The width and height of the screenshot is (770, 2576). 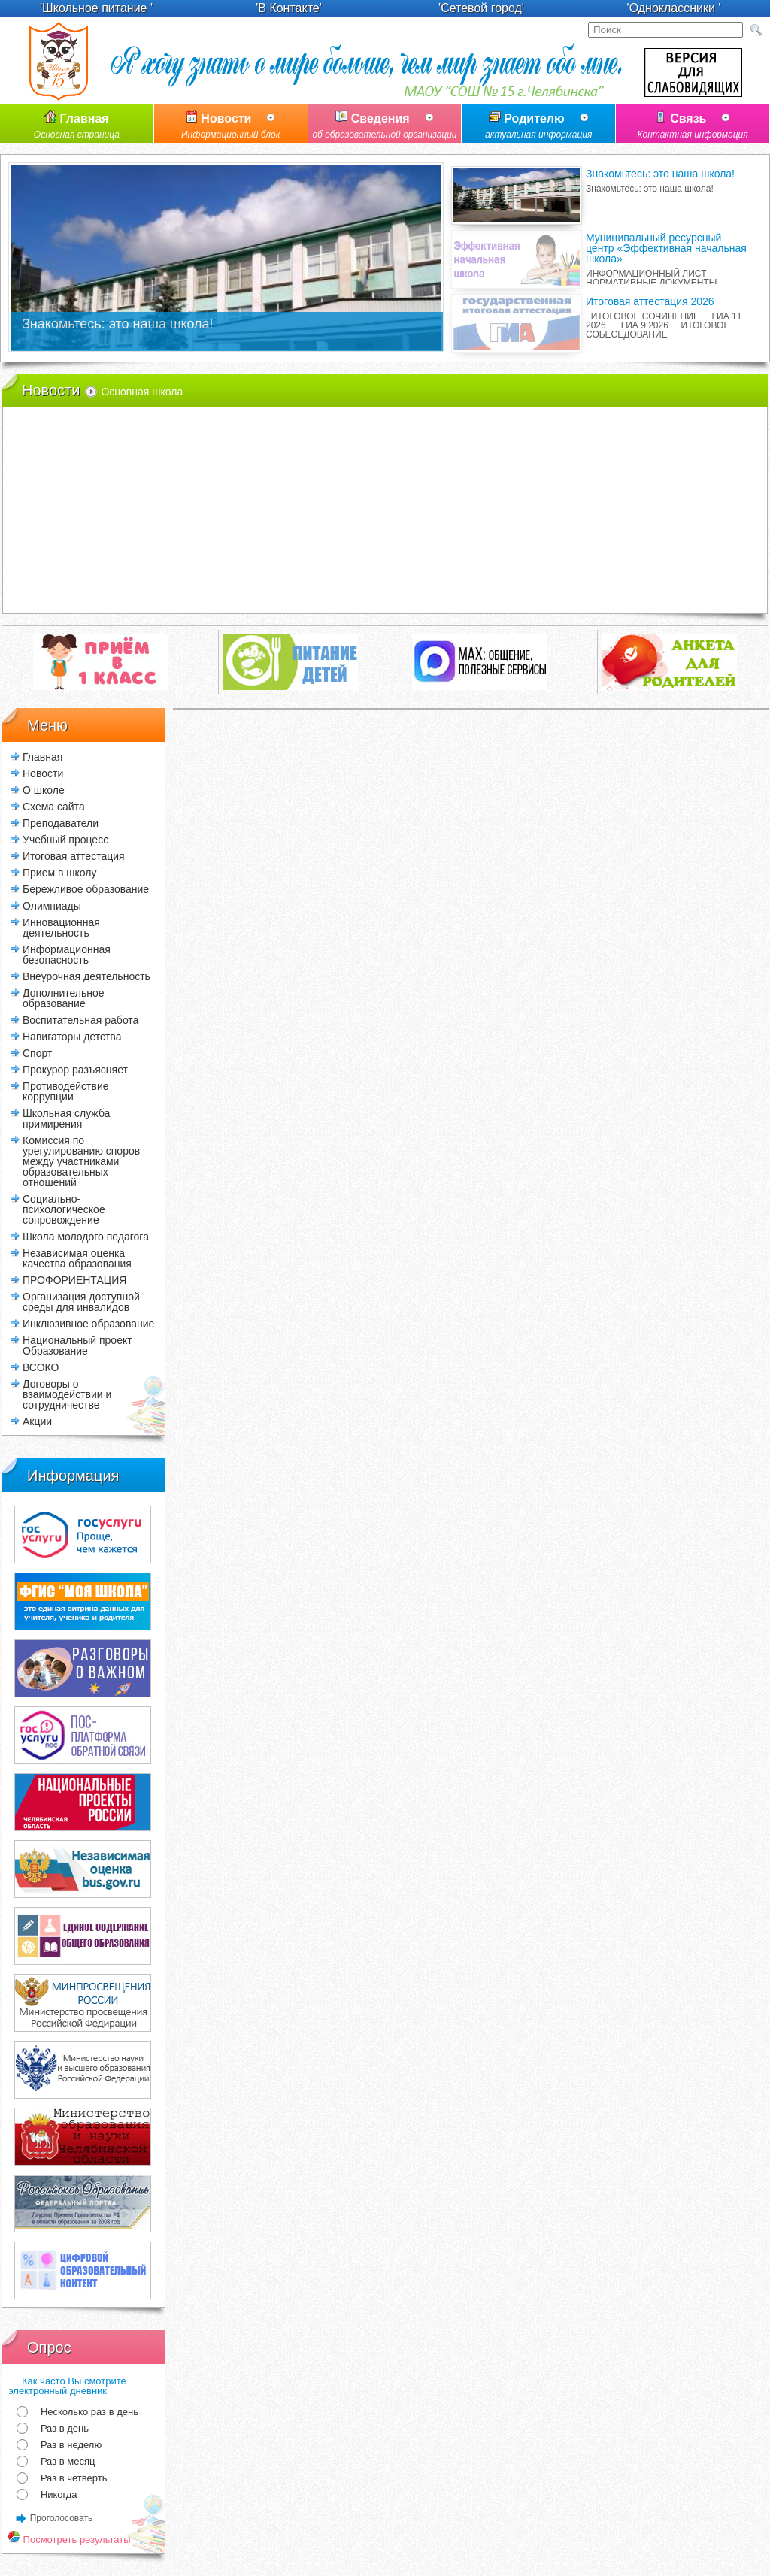 I want to click on 'В Контакте', so click(x=289, y=8).